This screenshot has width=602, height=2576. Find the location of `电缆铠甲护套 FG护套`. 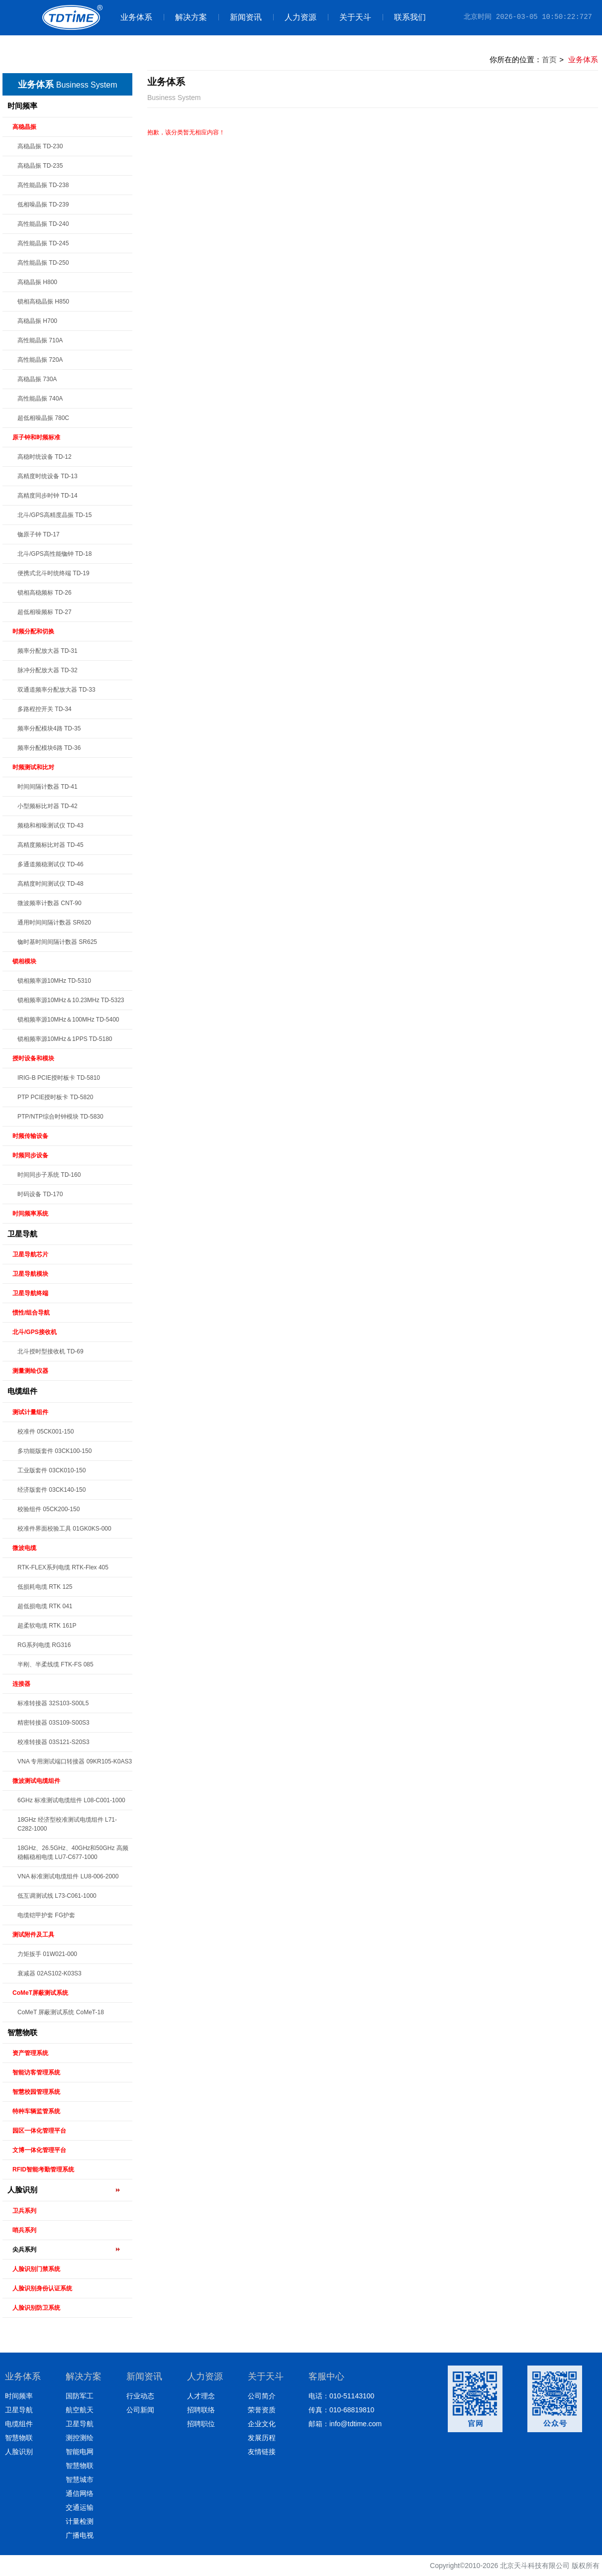

电缆铠甲护套 FG护套 is located at coordinates (46, 1915).